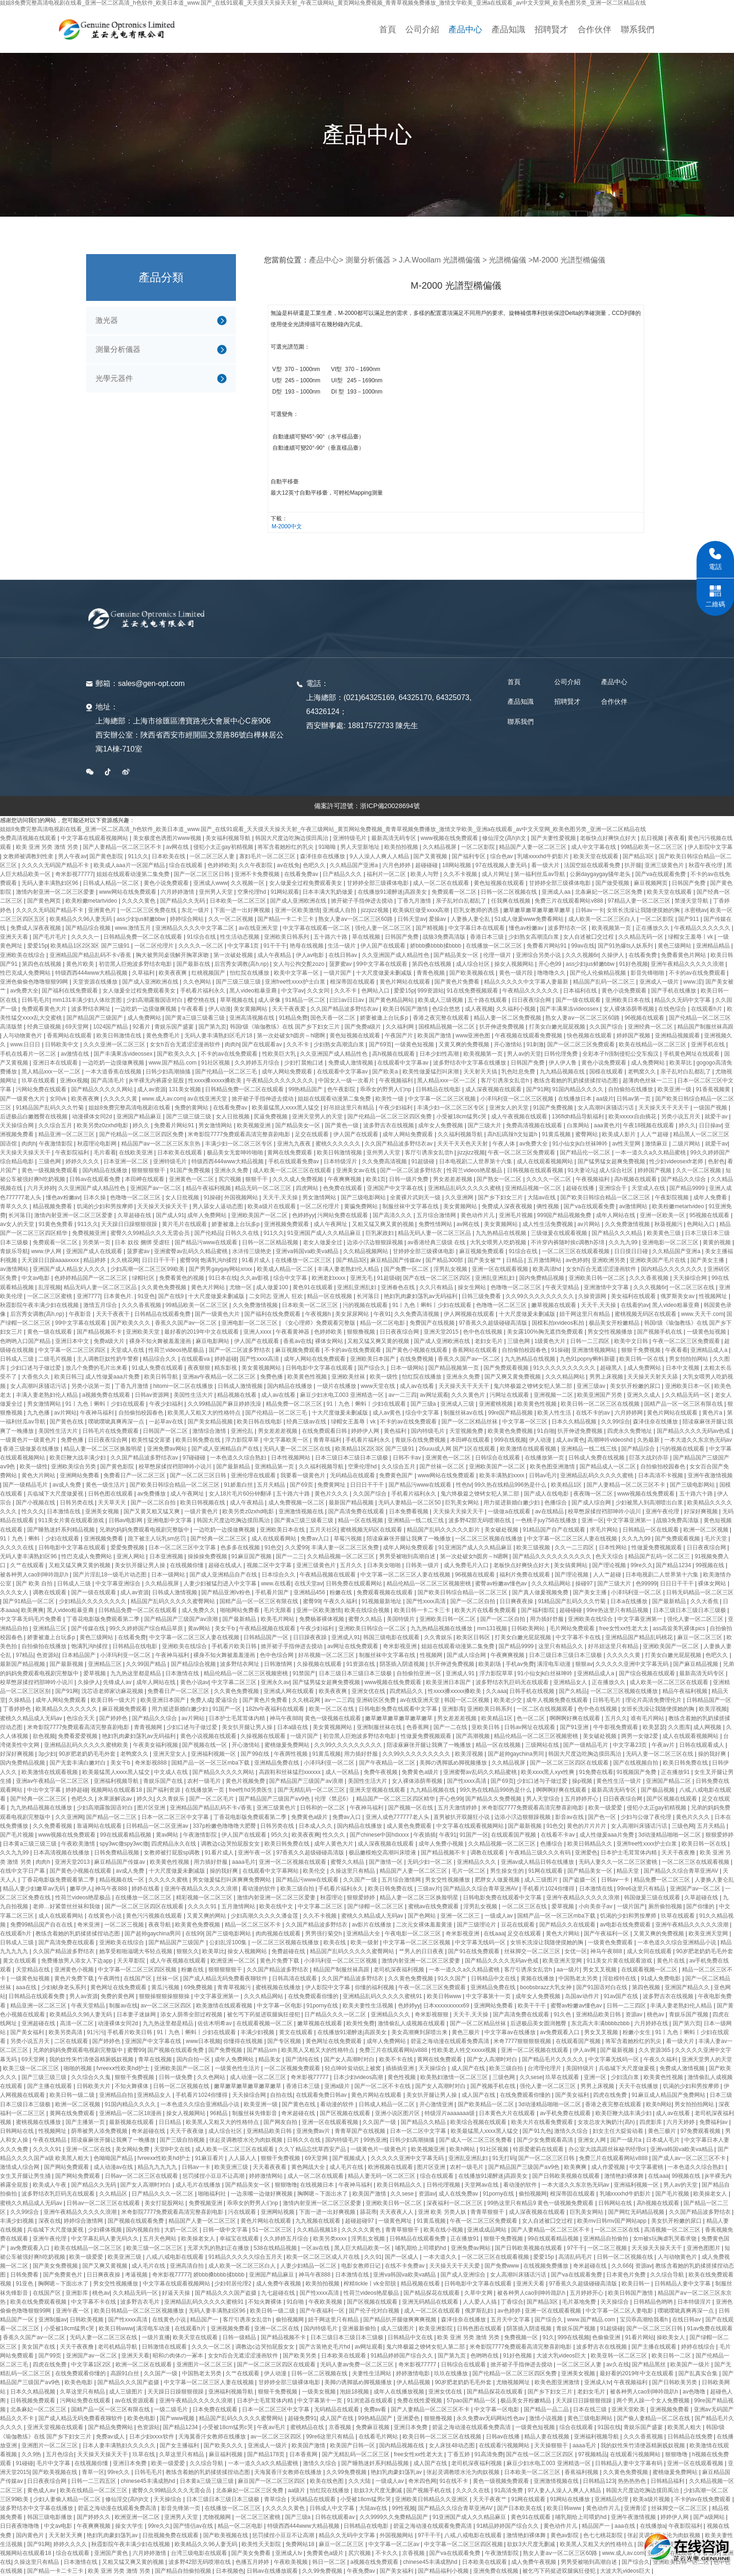  What do you see at coordinates (547, 1619) in the screenshot?
I see `用力插好舒服` at bounding box center [547, 1619].